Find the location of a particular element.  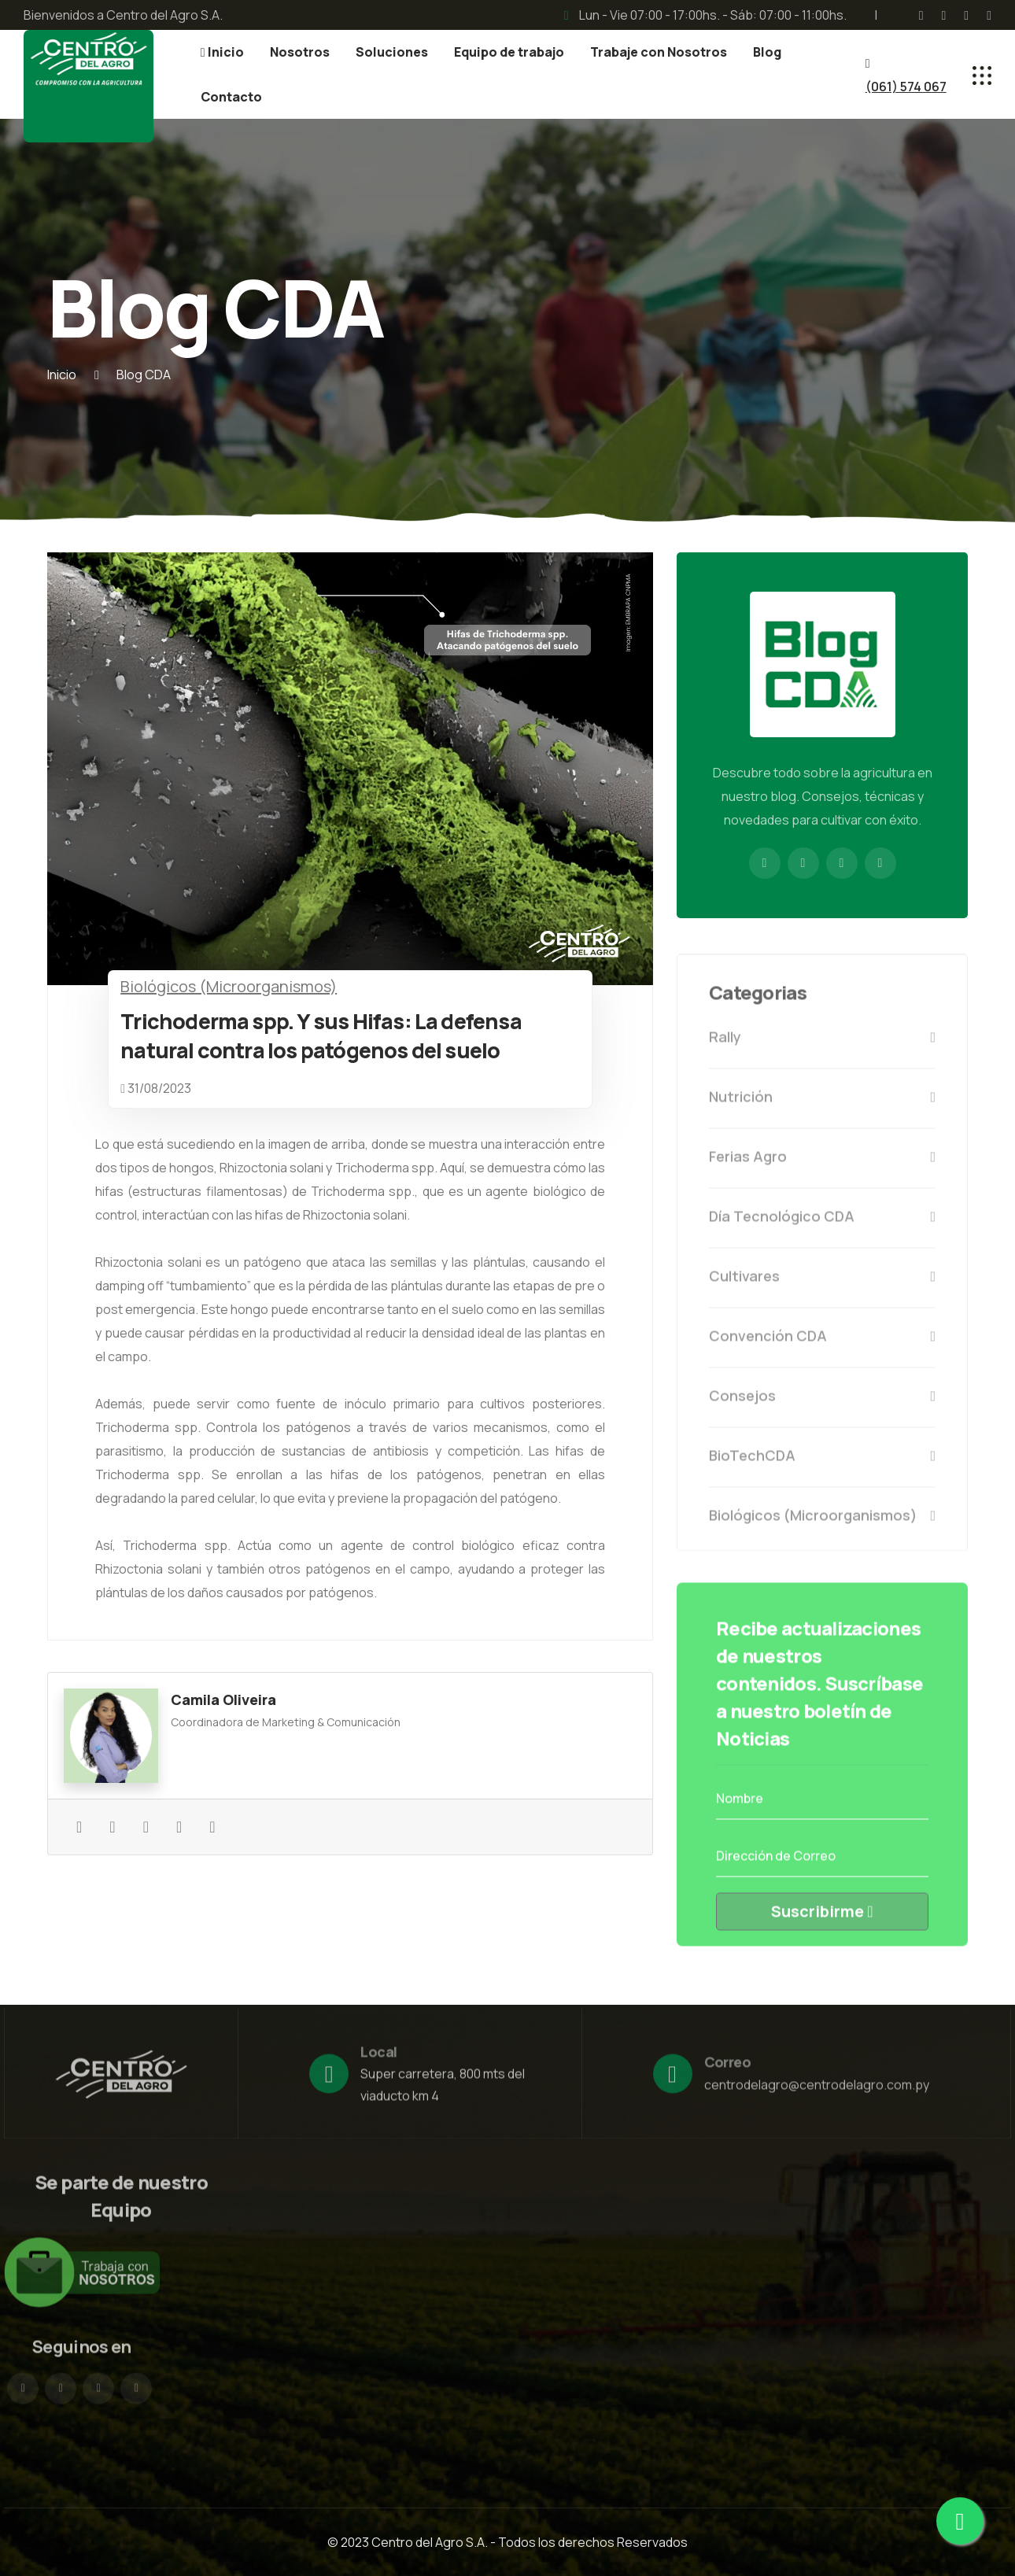

Cultivares is located at coordinates (822, 1287).